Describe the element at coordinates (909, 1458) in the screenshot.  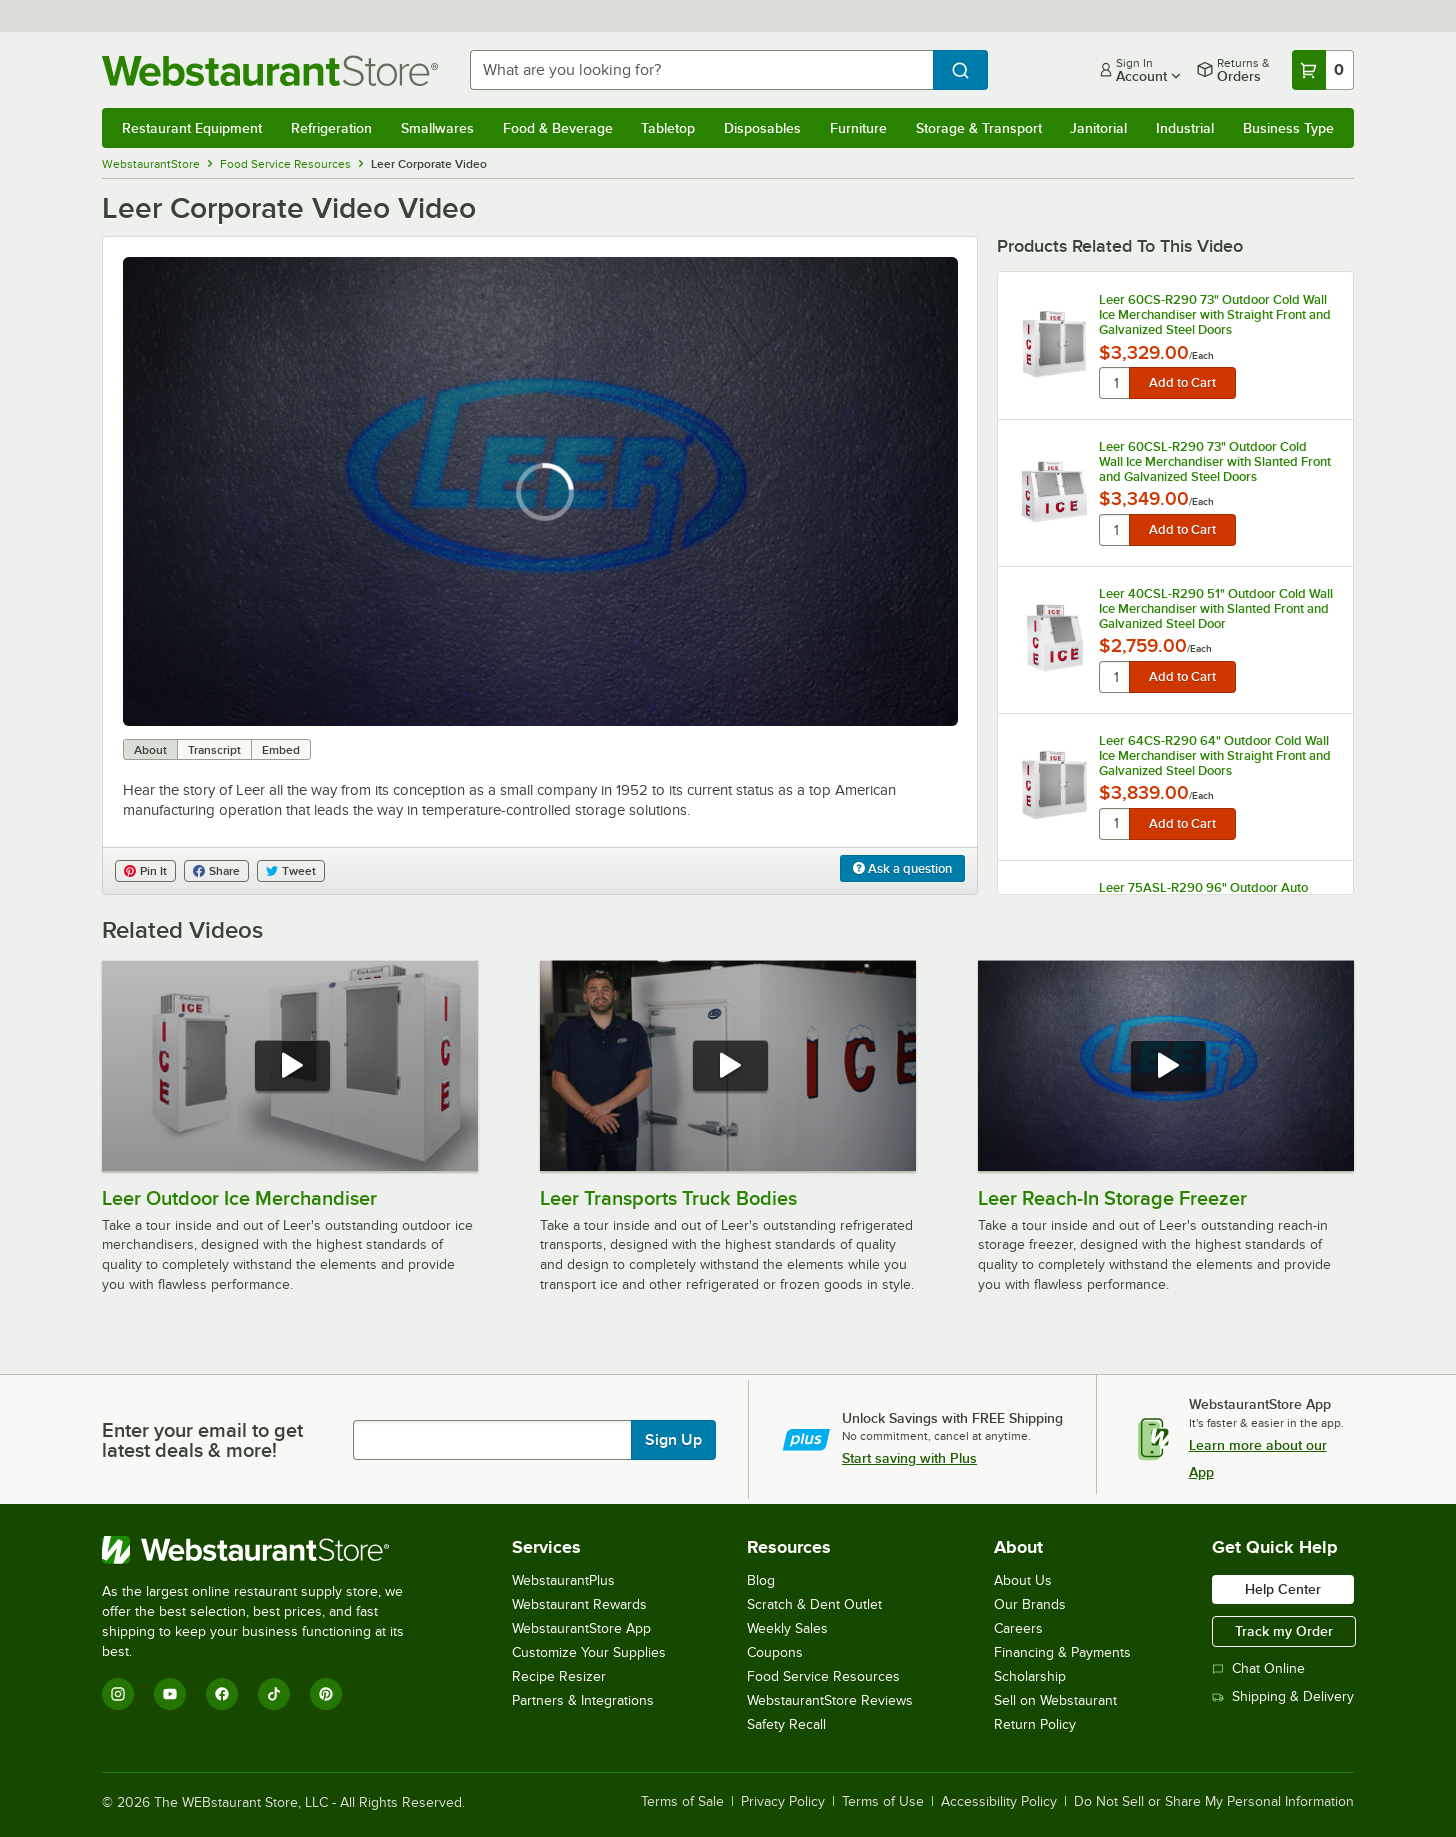
I see `Start saving with Plus` at that location.